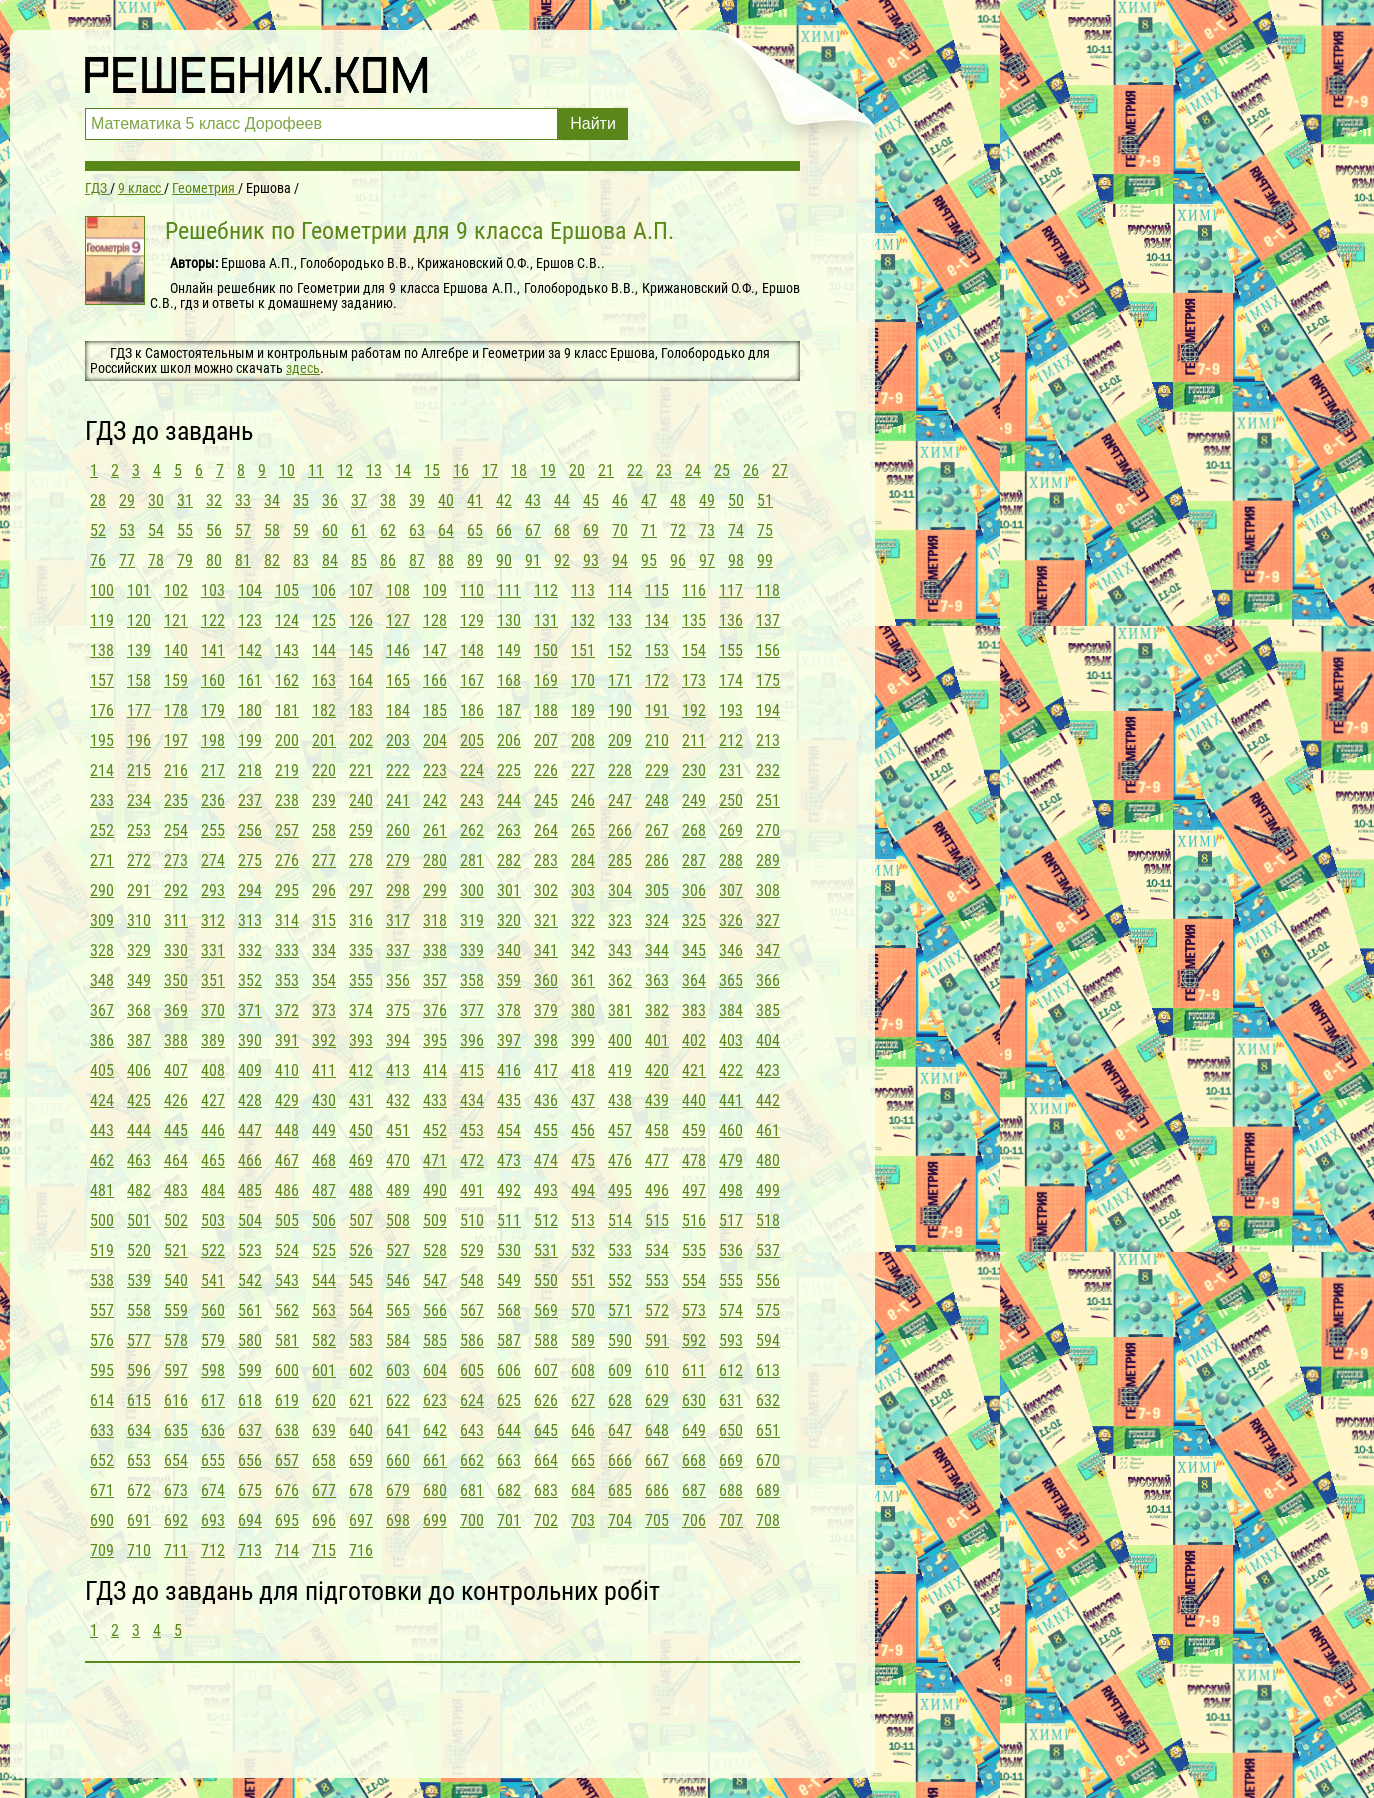 This screenshot has width=1374, height=1798. Describe the element at coordinates (287, 1070) in the screenshot. I see `410` at that location.